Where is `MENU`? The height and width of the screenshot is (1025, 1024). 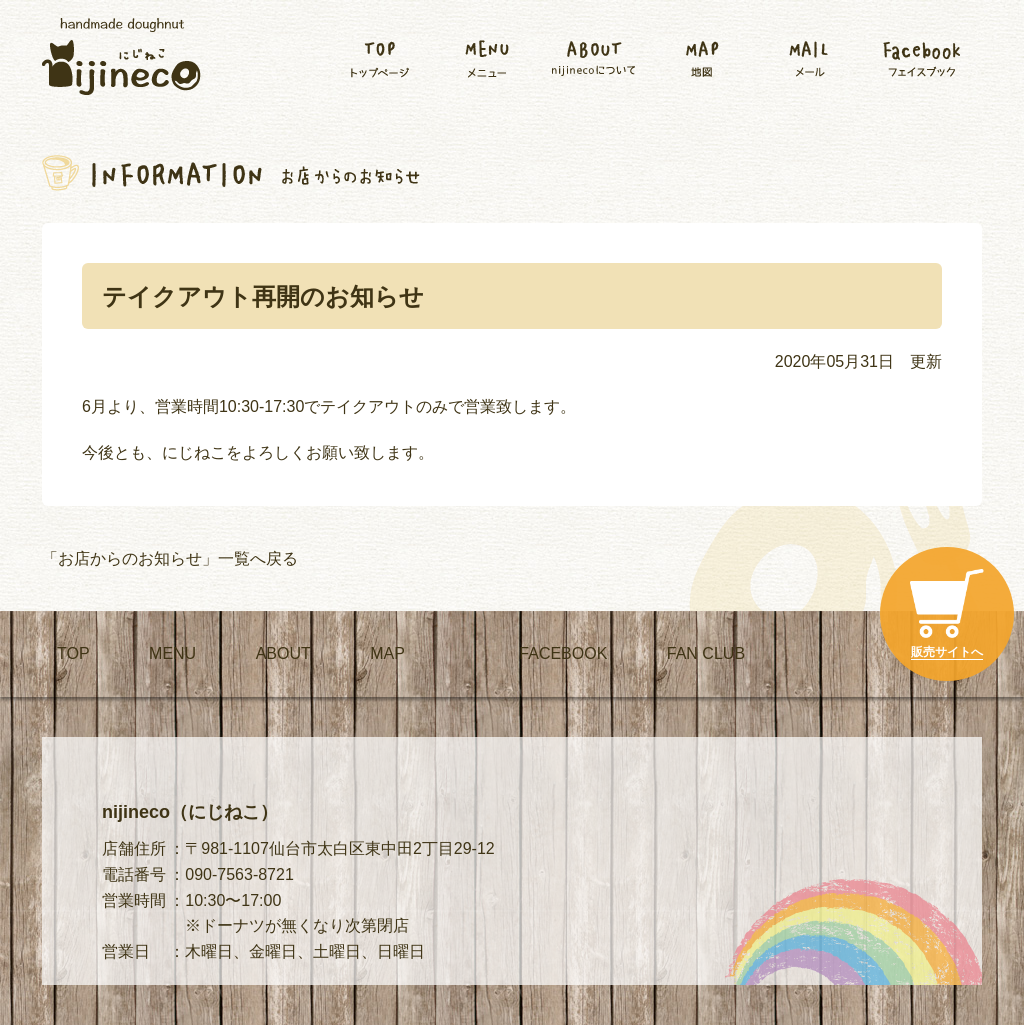 MENU is located at coordinates (172, 653).